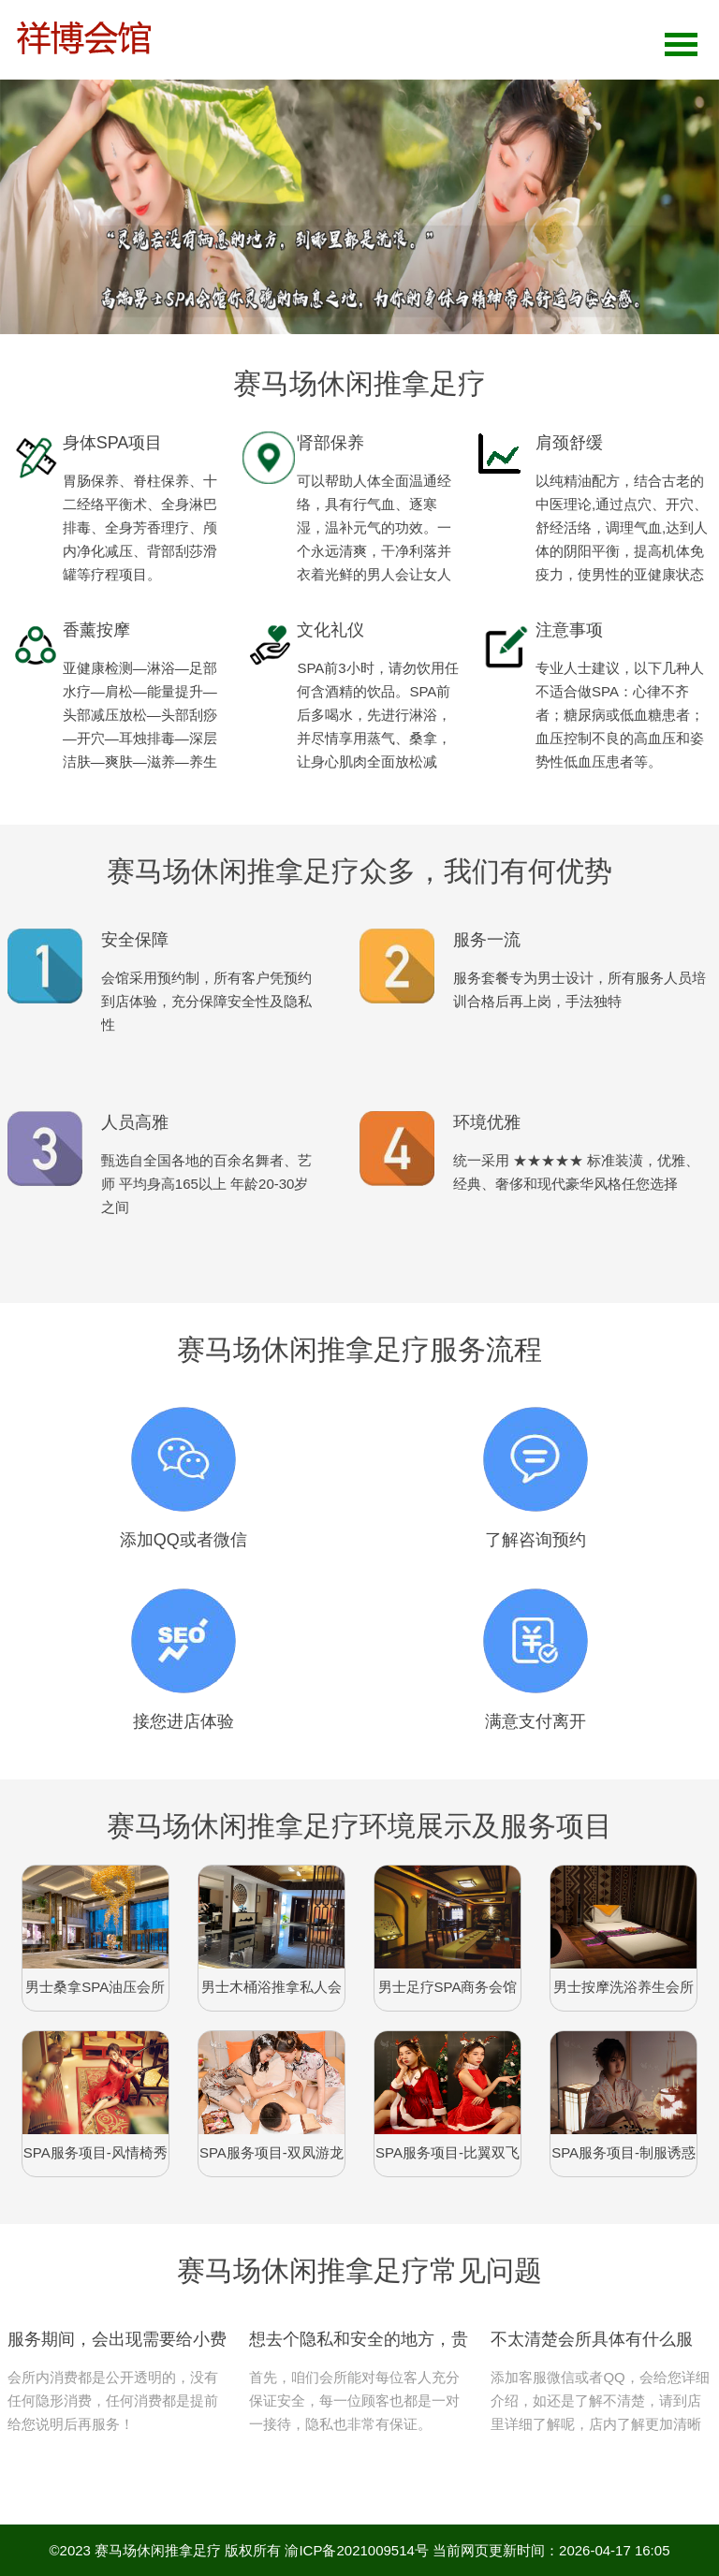 This screenshot has height=2576, width=719. What do you see at coordinates (356, 2550) in the screenshot?
I see `渝ICP备2021009514号` at bounding box center [356, 2550].